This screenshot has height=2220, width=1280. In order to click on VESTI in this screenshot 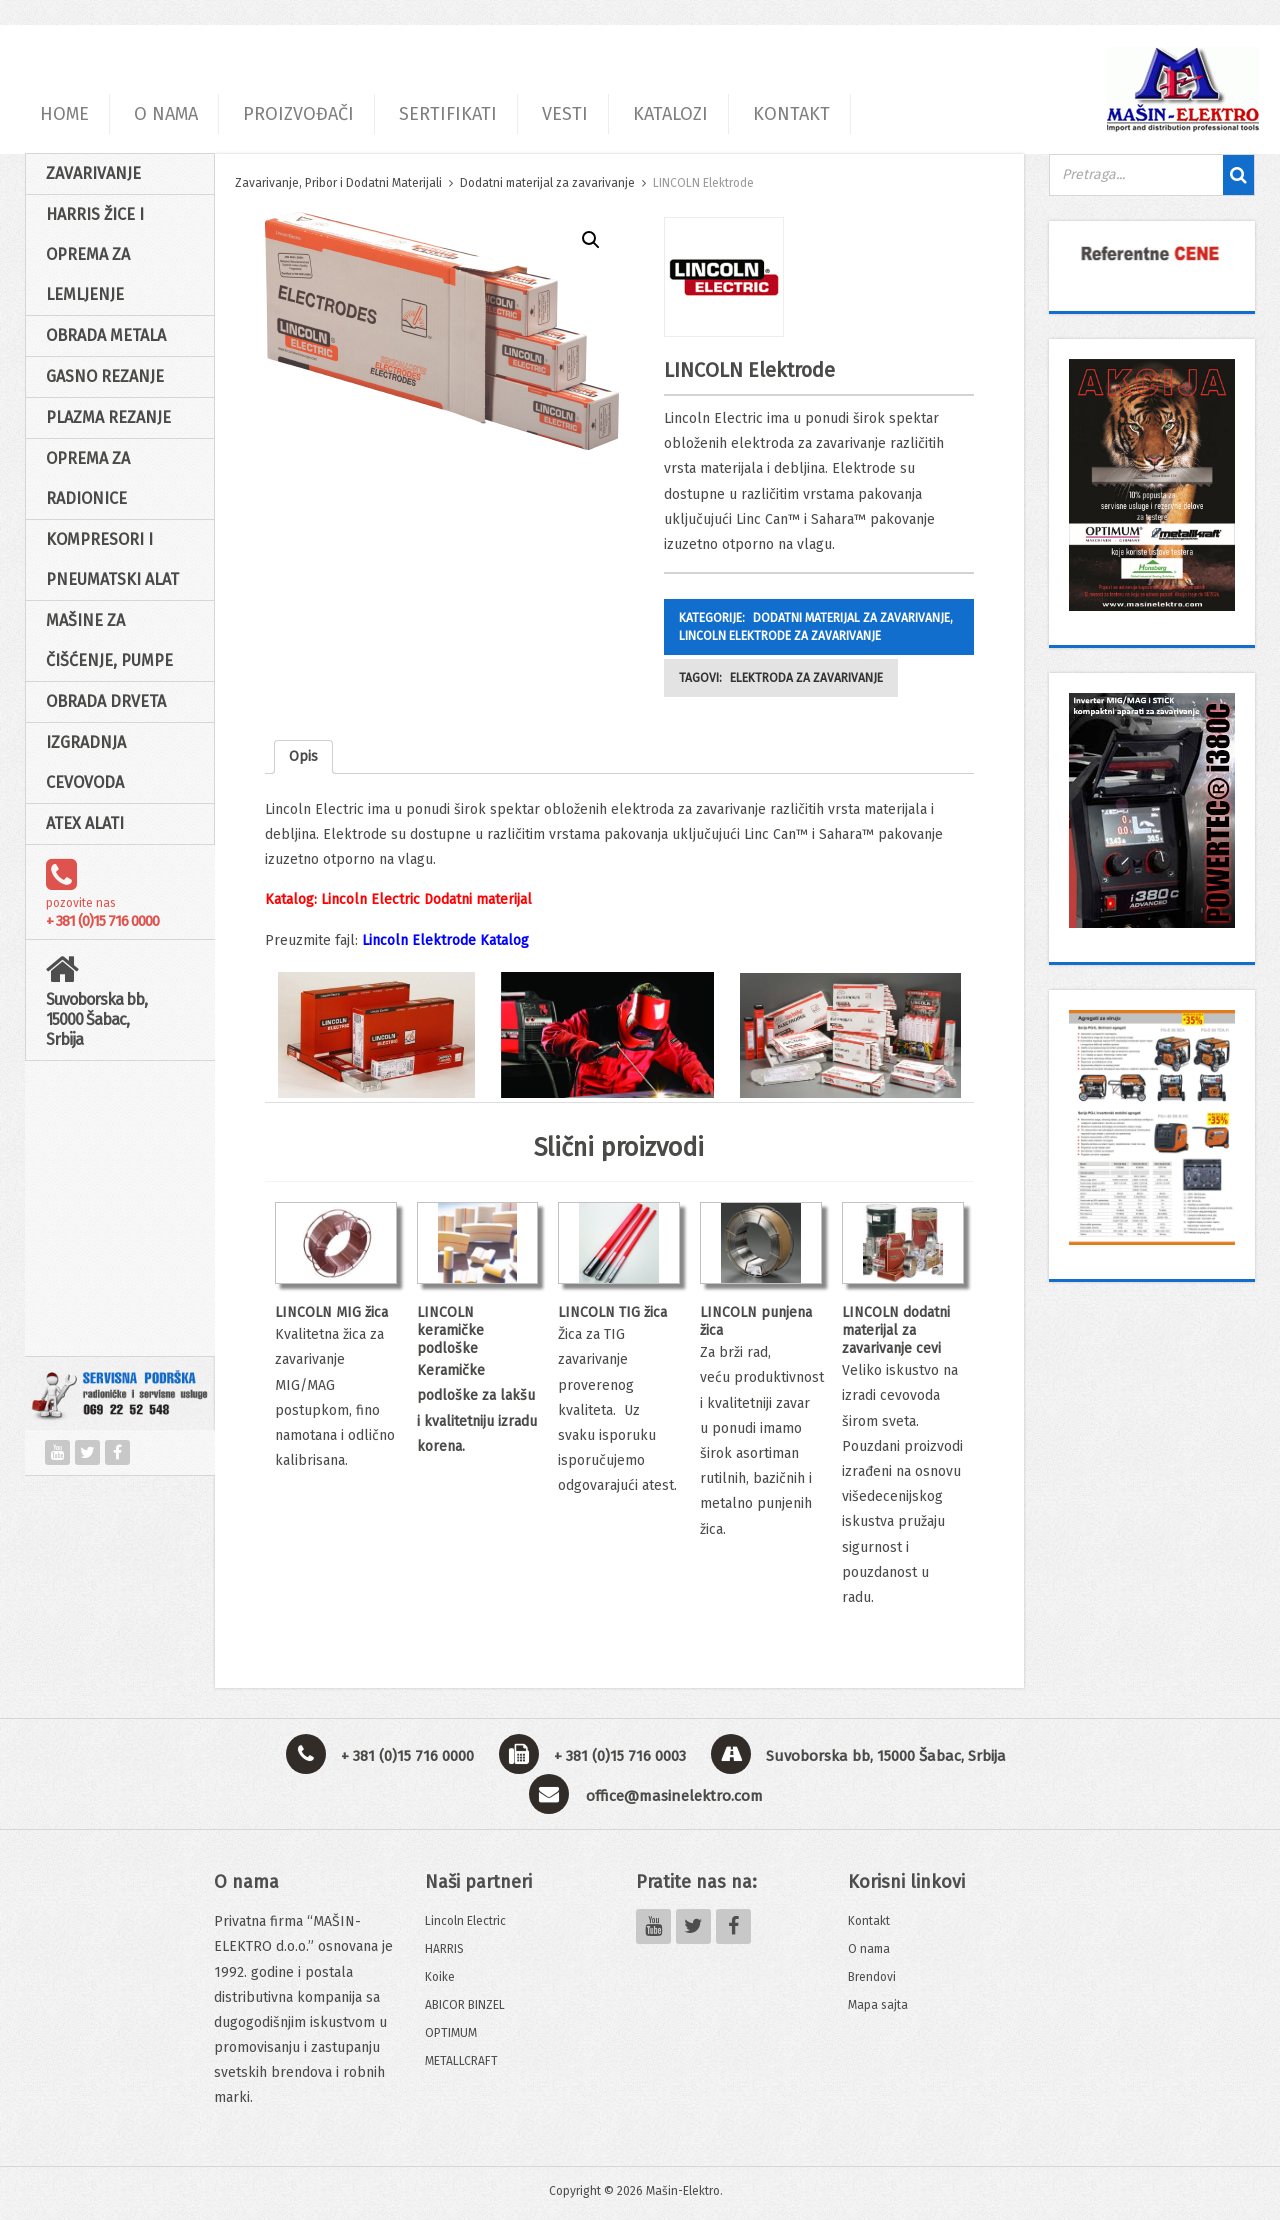, I will do `click(565, 114)`.